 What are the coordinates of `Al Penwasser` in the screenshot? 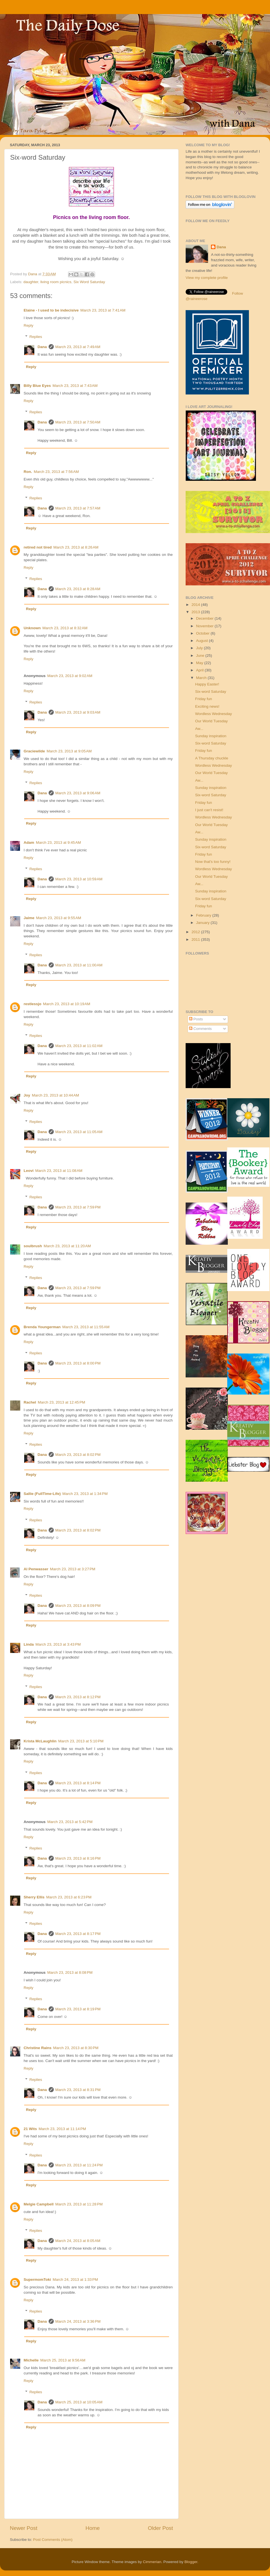 It's located at (36, 1569).